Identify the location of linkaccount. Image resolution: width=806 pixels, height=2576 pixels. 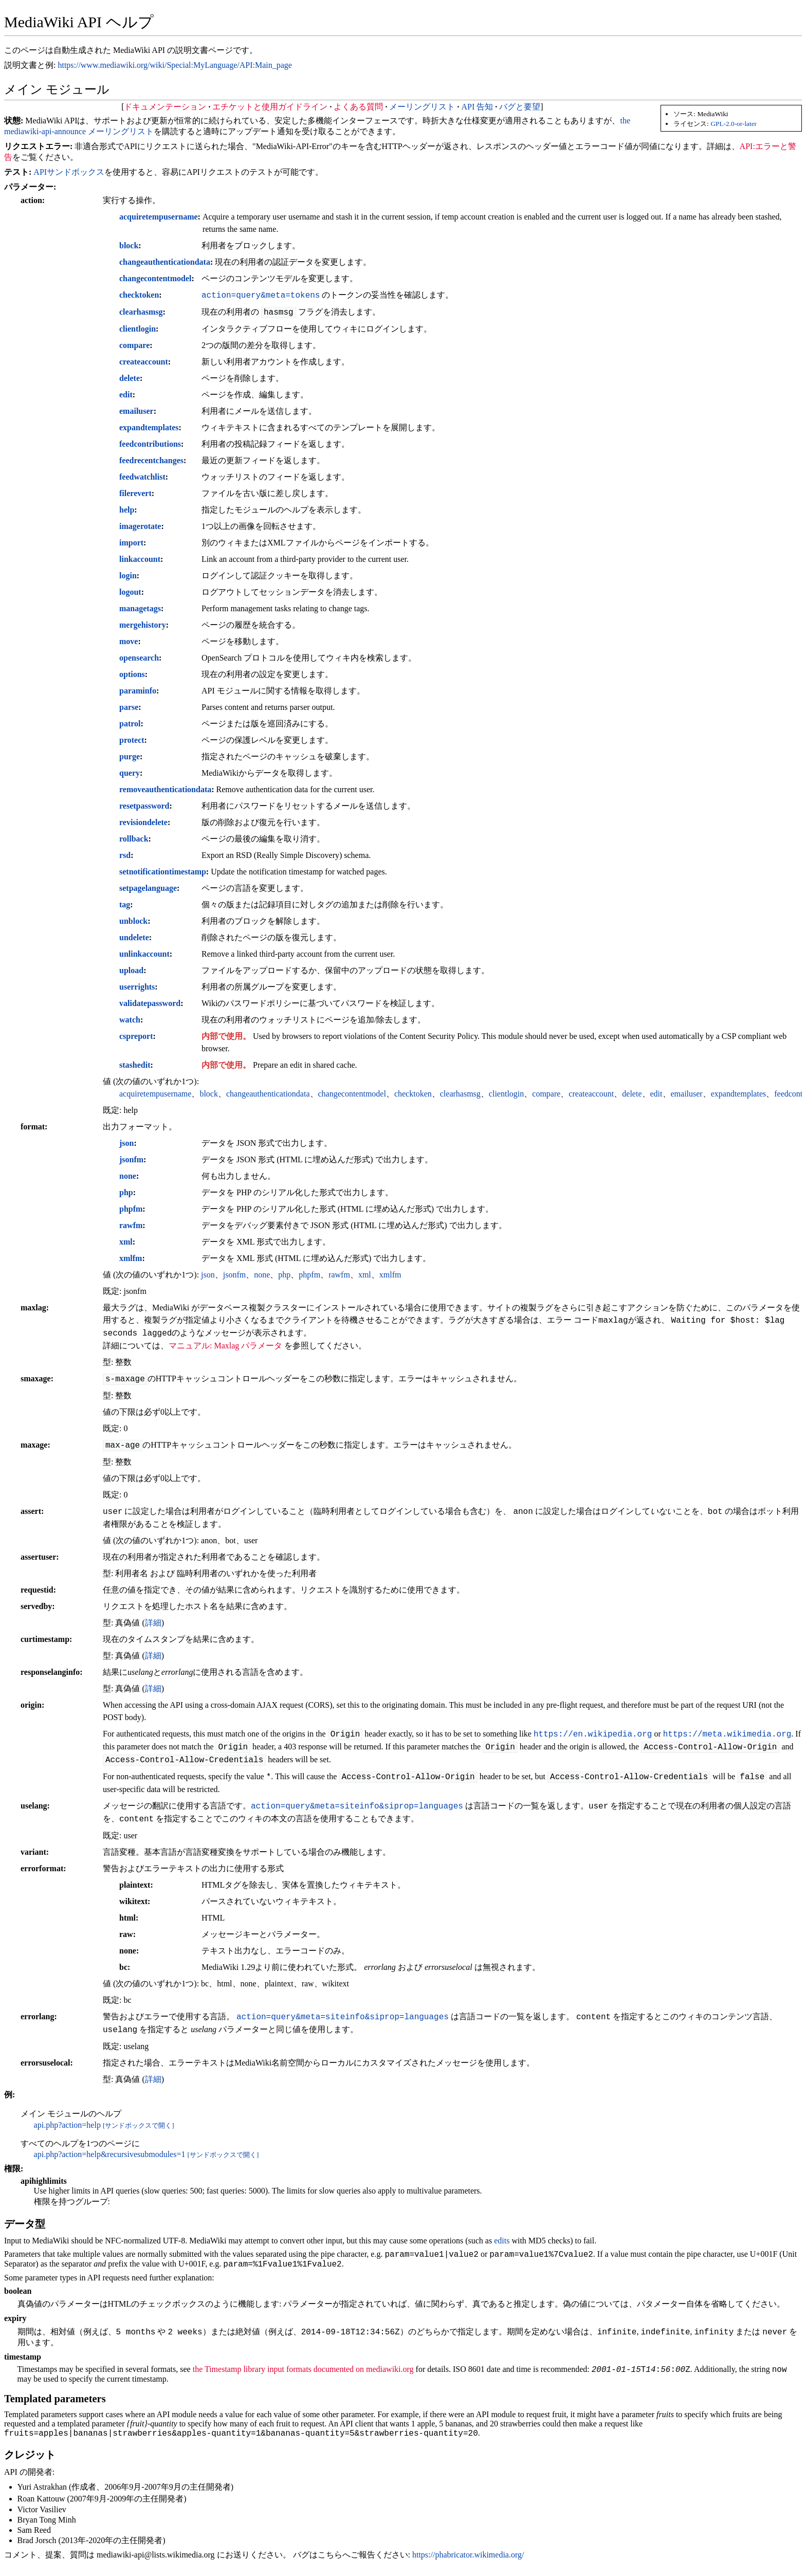
(139, 559).